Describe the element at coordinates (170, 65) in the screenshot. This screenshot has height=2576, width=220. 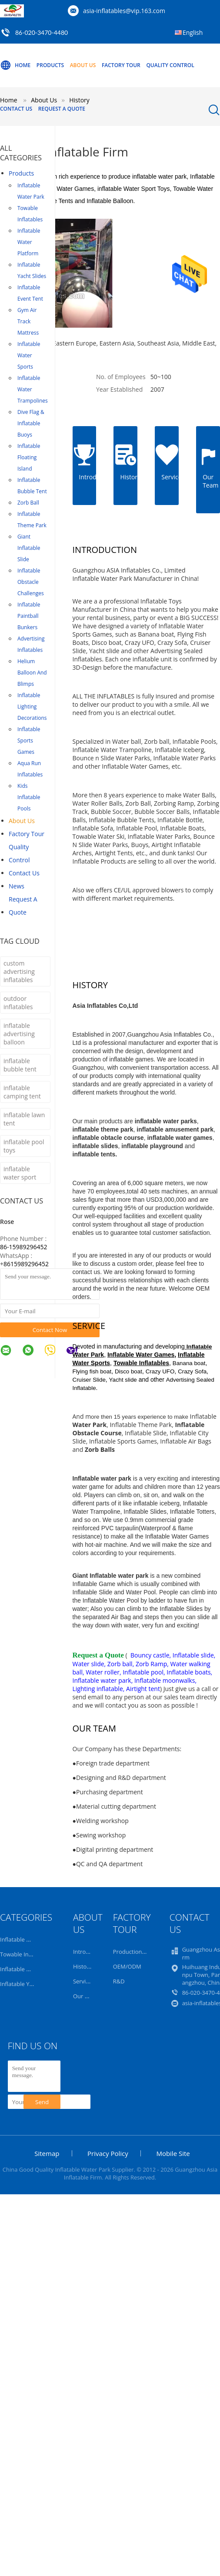
I see `Quality Control` at that location.